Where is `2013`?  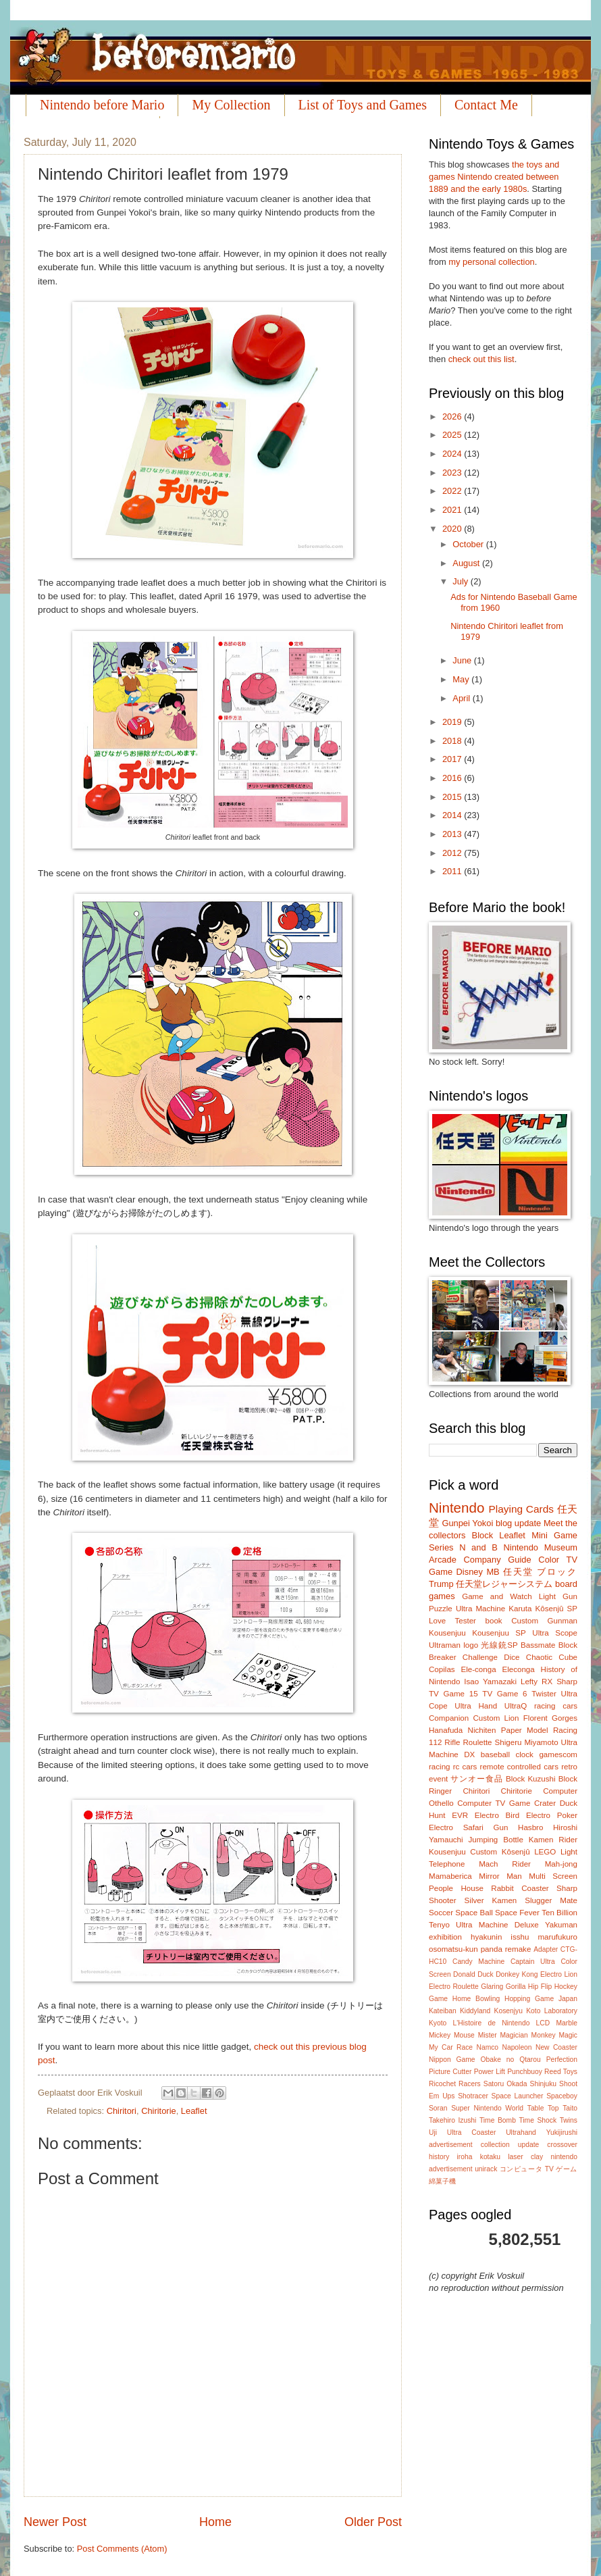
2013 is located at coordinates (453, 834).